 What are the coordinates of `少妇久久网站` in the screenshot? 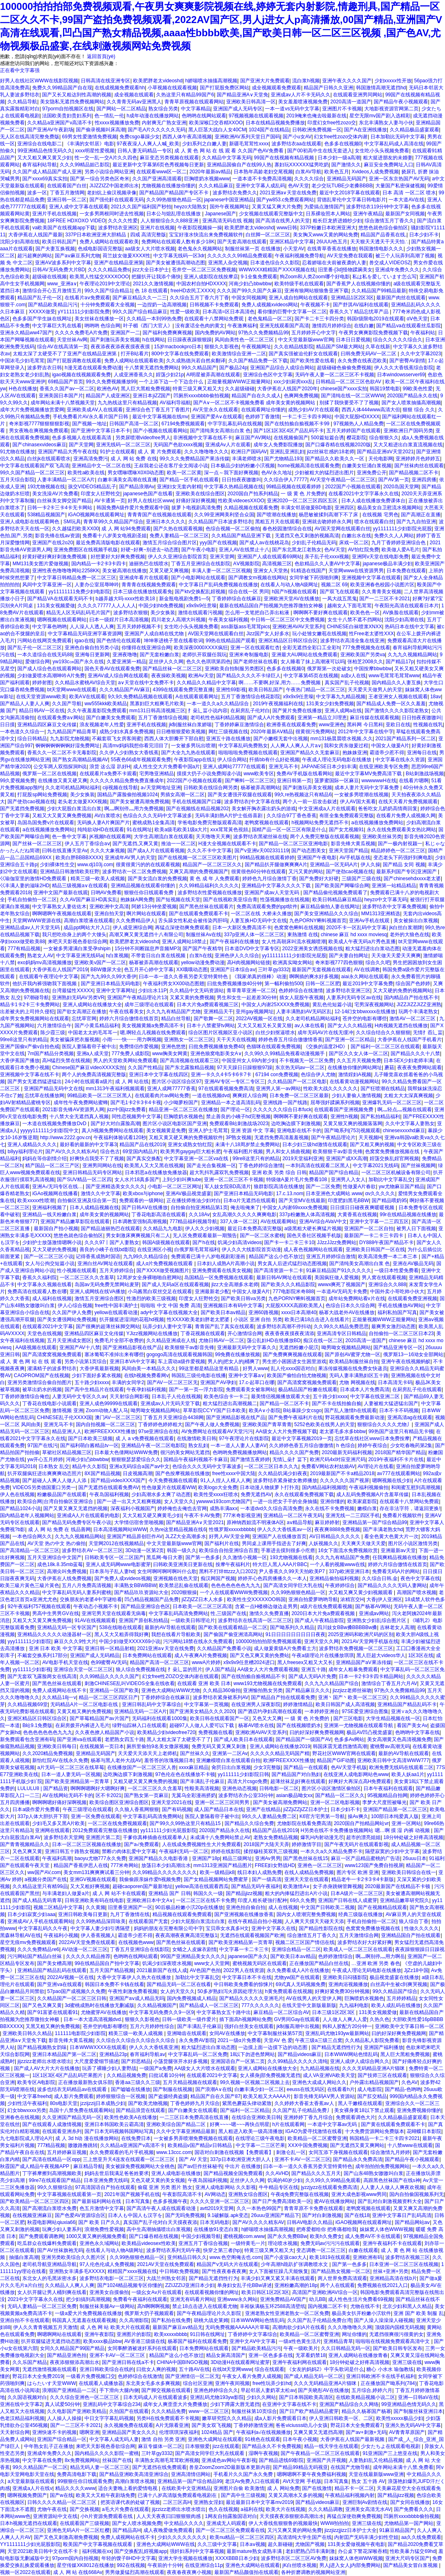 It's located at (261, 2397).